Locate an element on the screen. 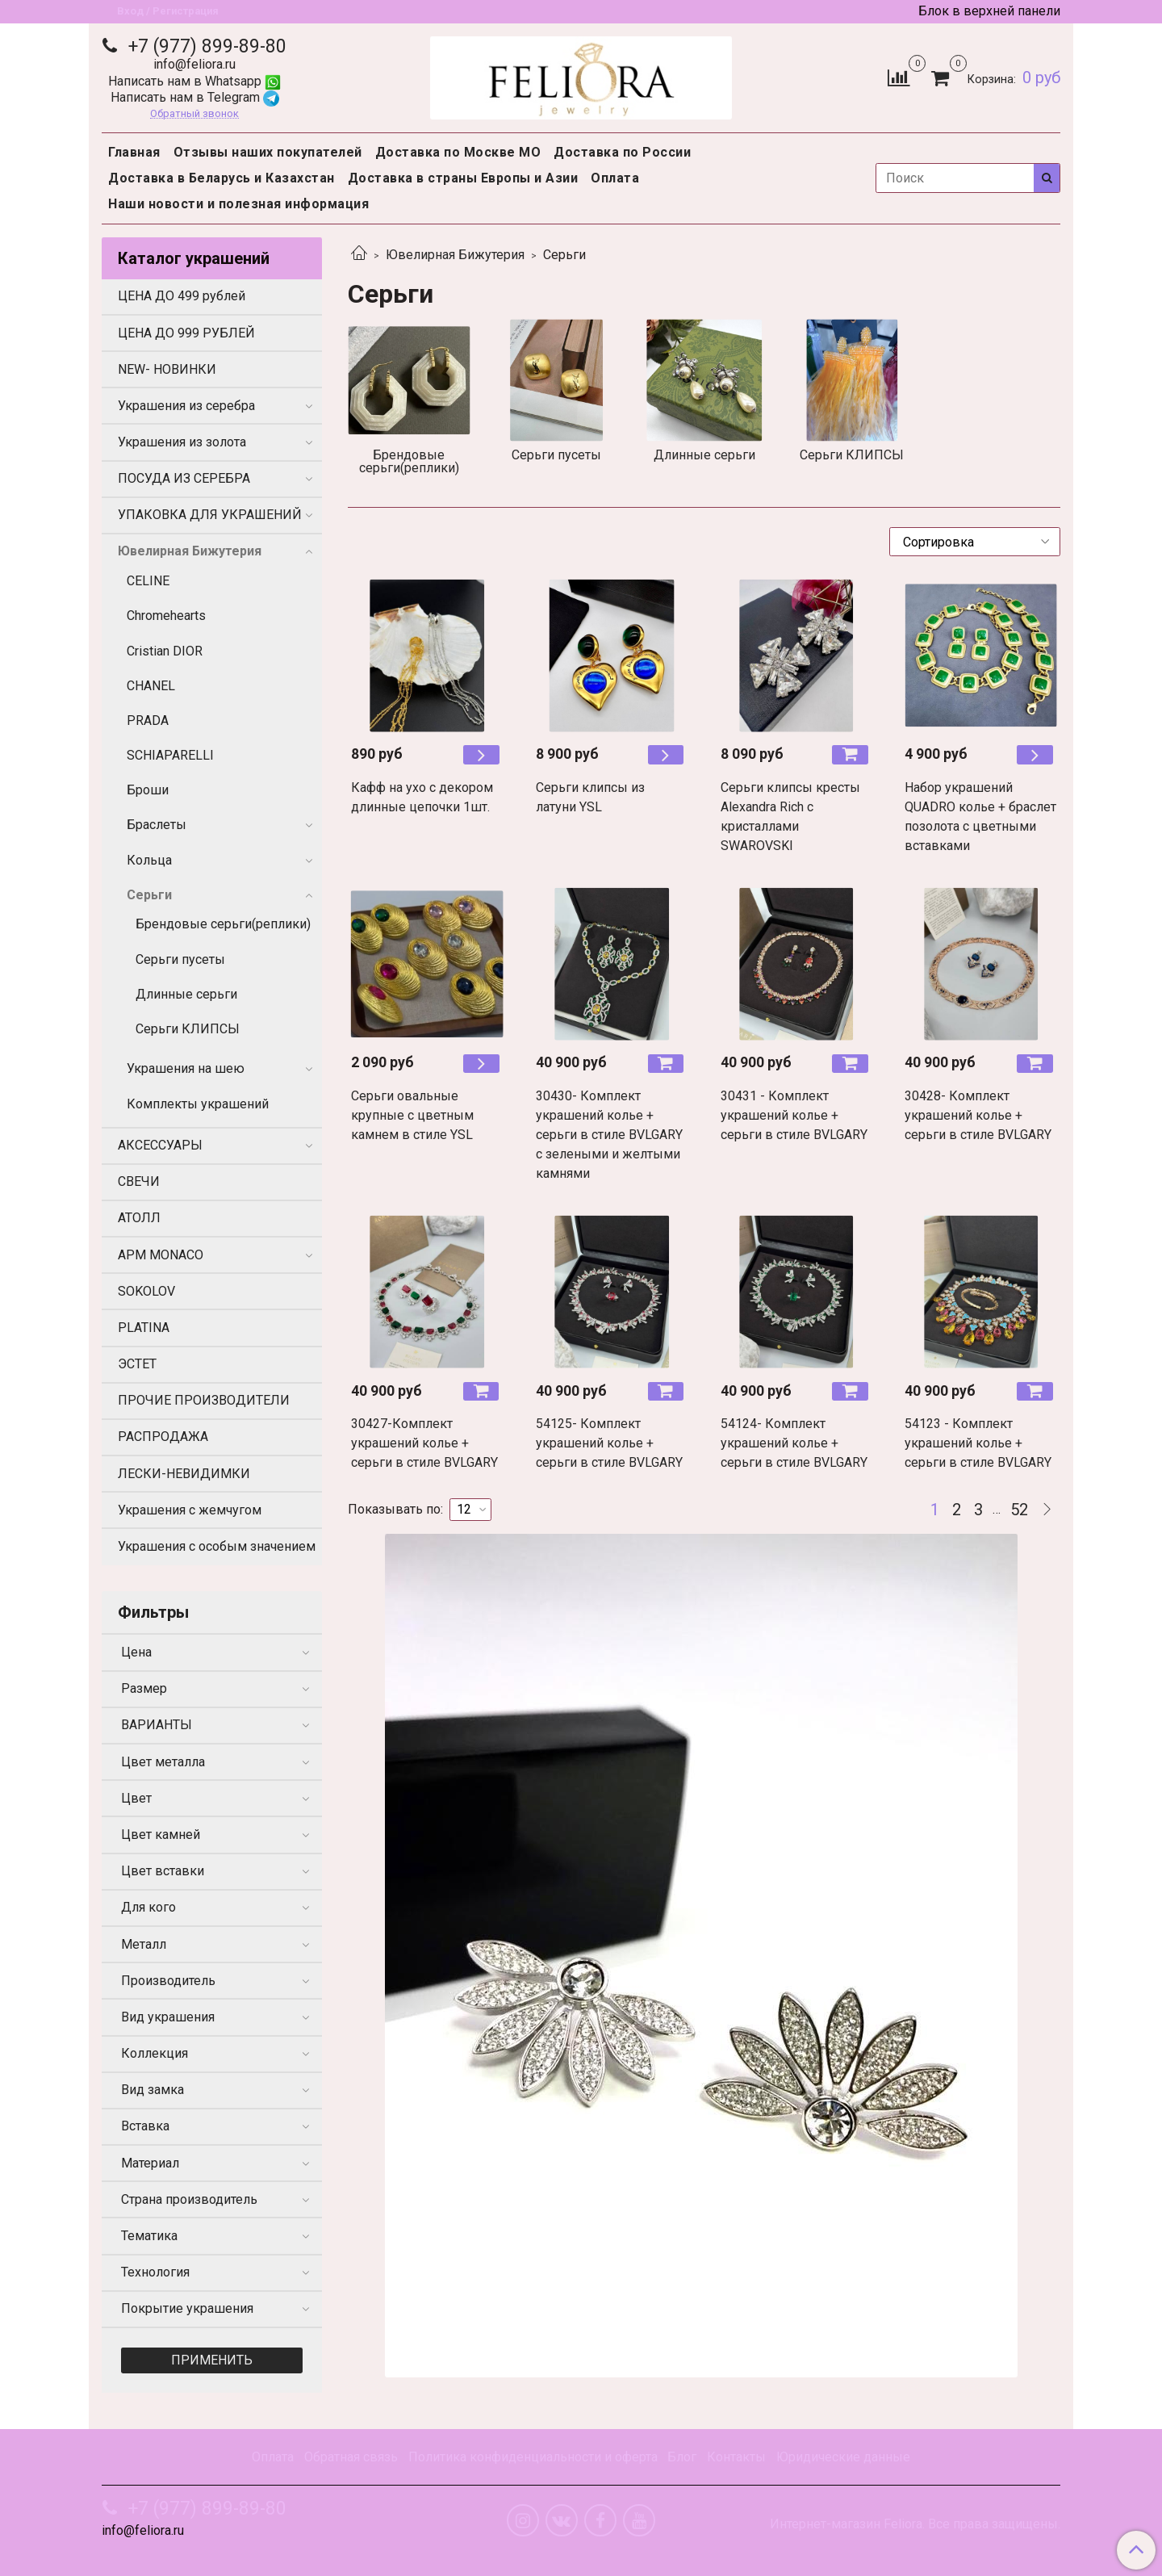  Серьги is located at coordinates (149, 895).